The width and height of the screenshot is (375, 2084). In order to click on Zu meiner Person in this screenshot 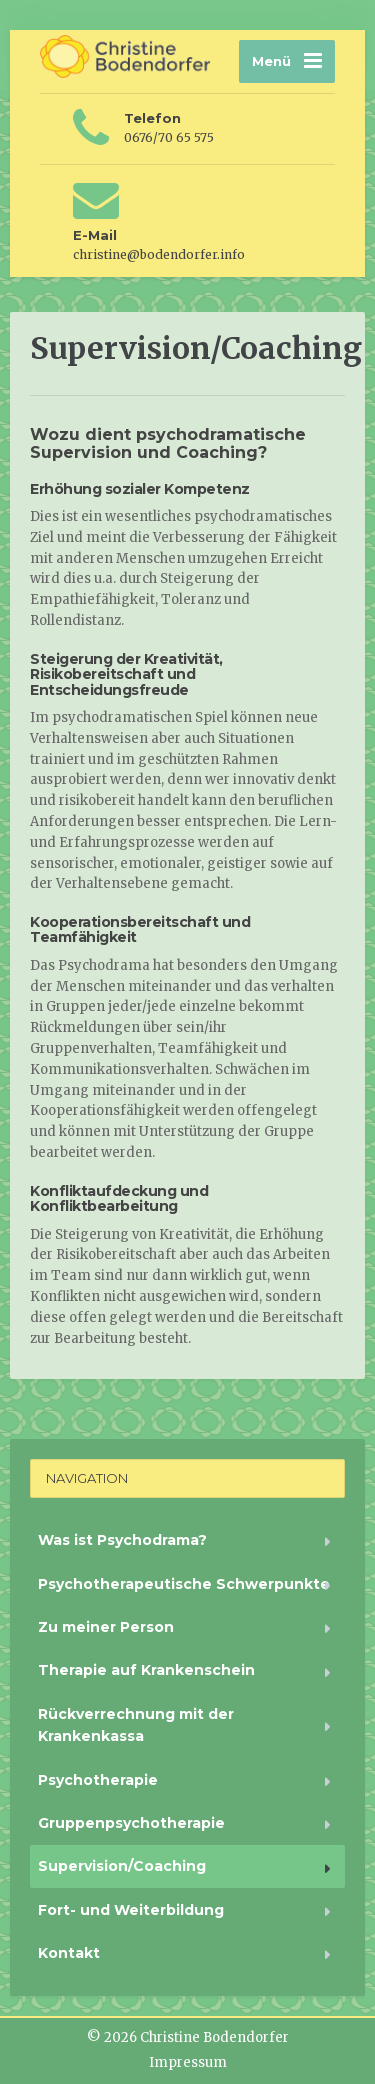, I will do `click(106, 1627)`.